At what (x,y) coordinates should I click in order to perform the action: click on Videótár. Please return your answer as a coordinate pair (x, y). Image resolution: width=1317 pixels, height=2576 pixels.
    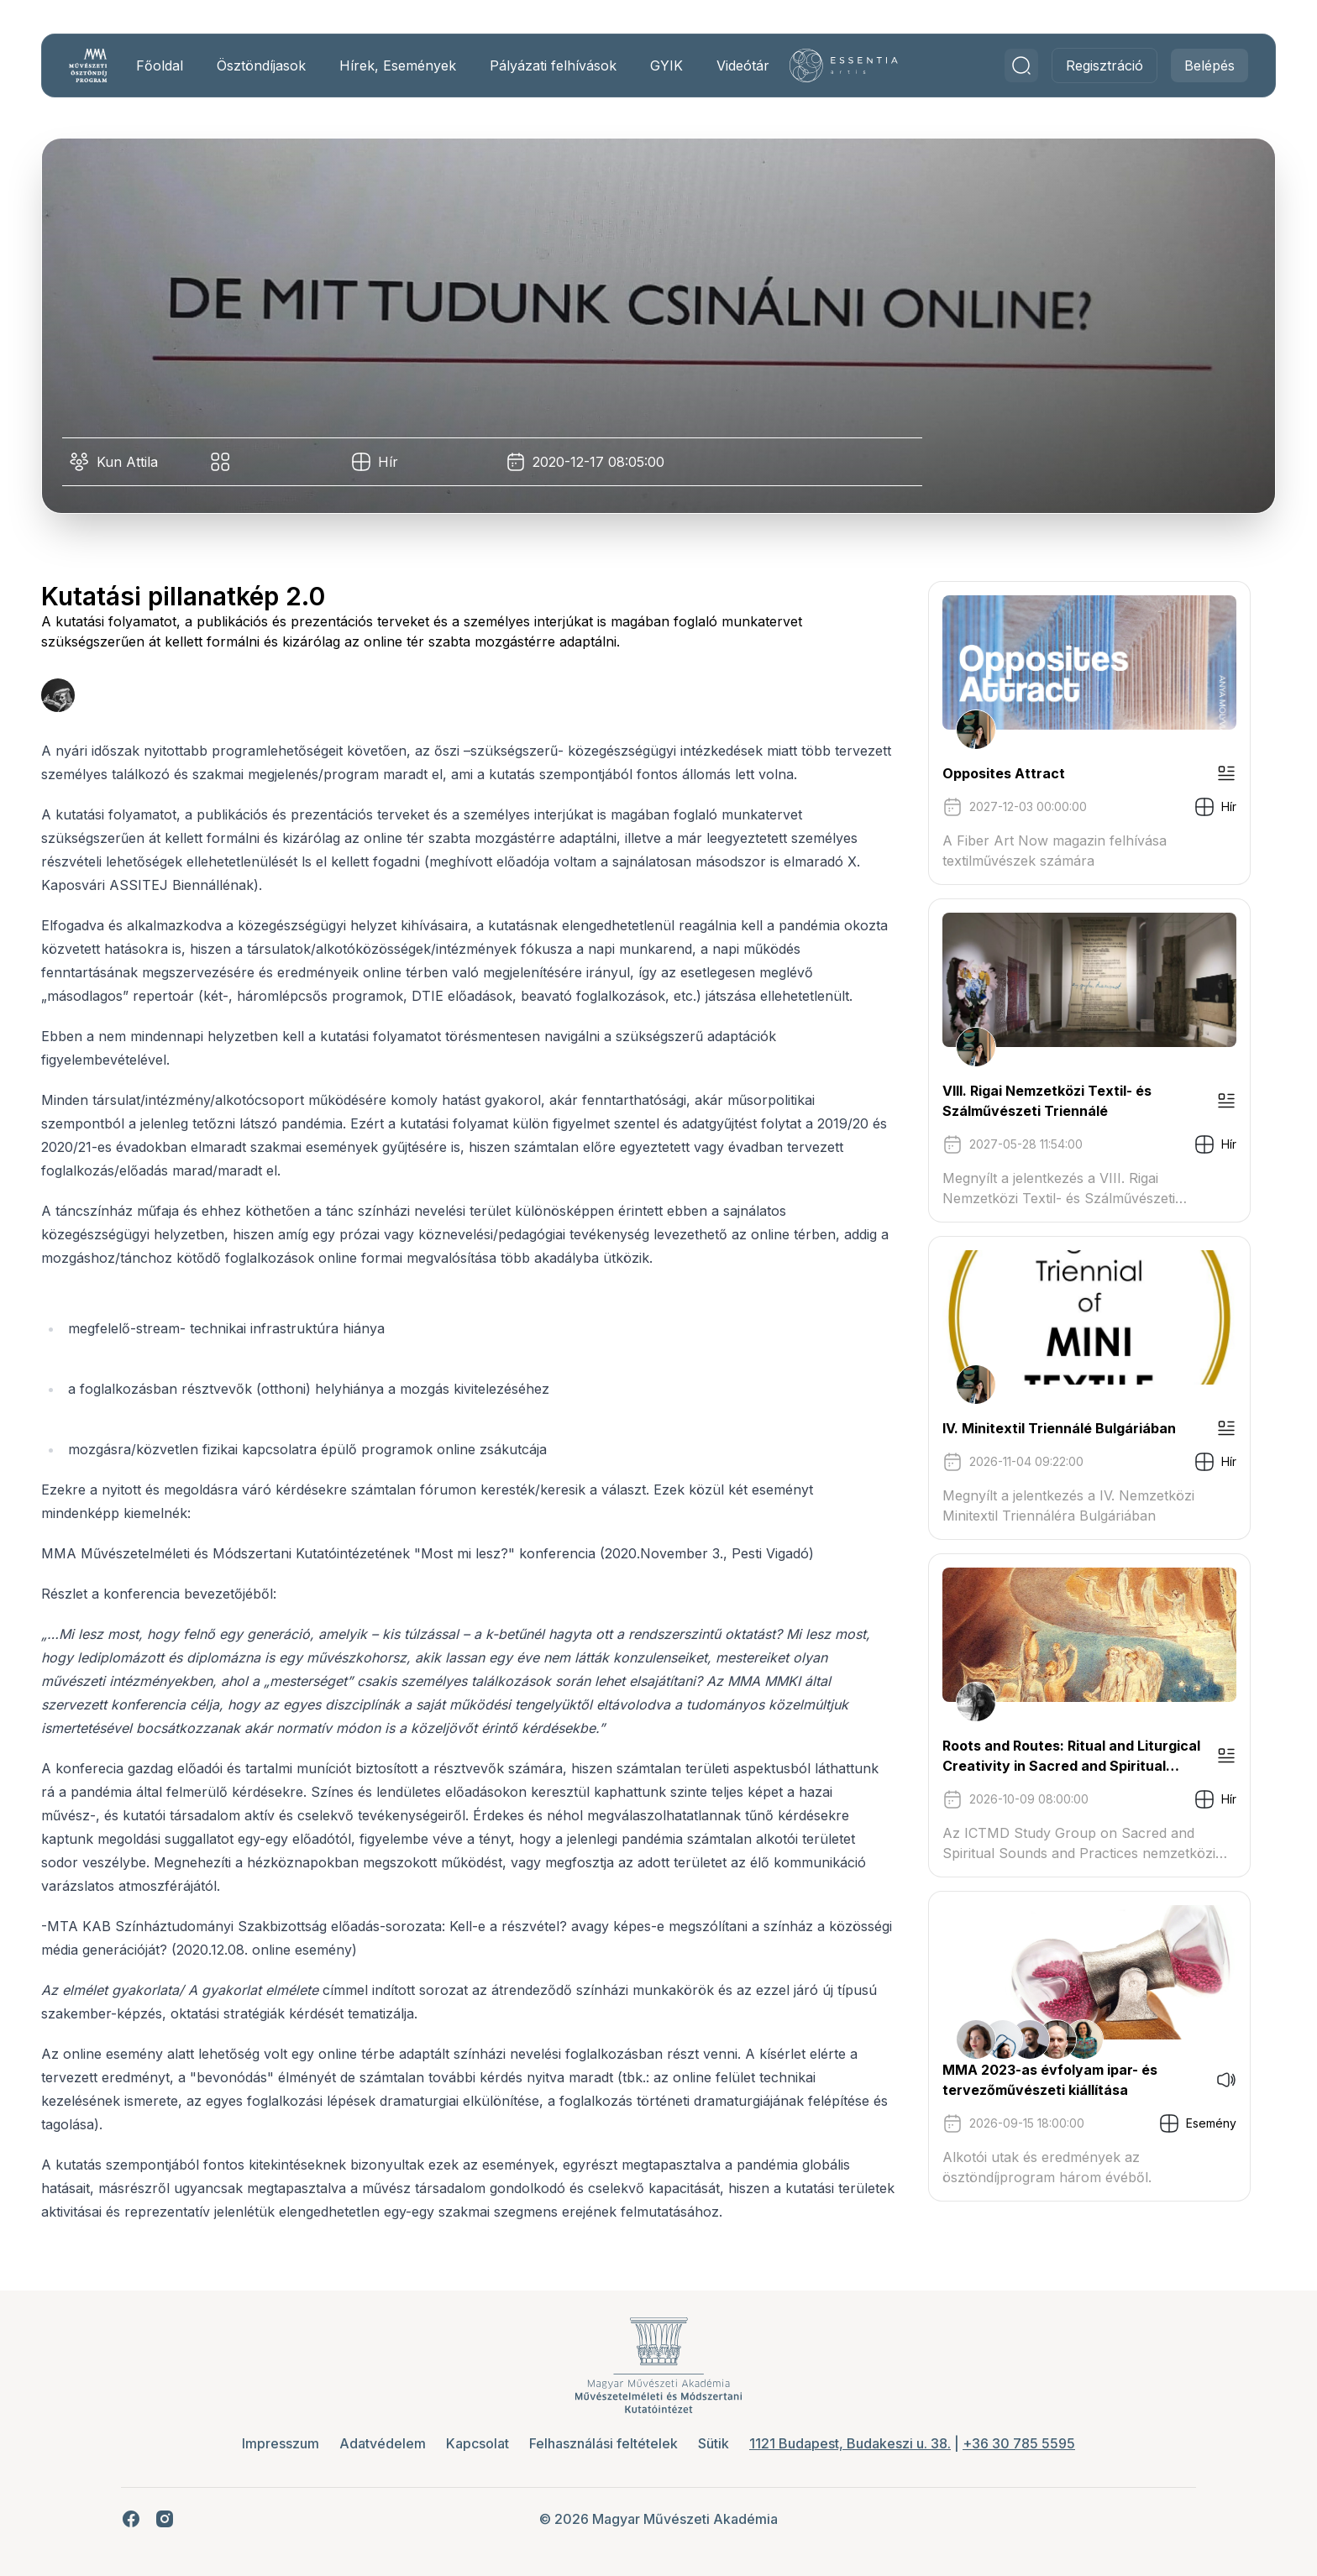
    Looking at the image, I should click on (748, 65).